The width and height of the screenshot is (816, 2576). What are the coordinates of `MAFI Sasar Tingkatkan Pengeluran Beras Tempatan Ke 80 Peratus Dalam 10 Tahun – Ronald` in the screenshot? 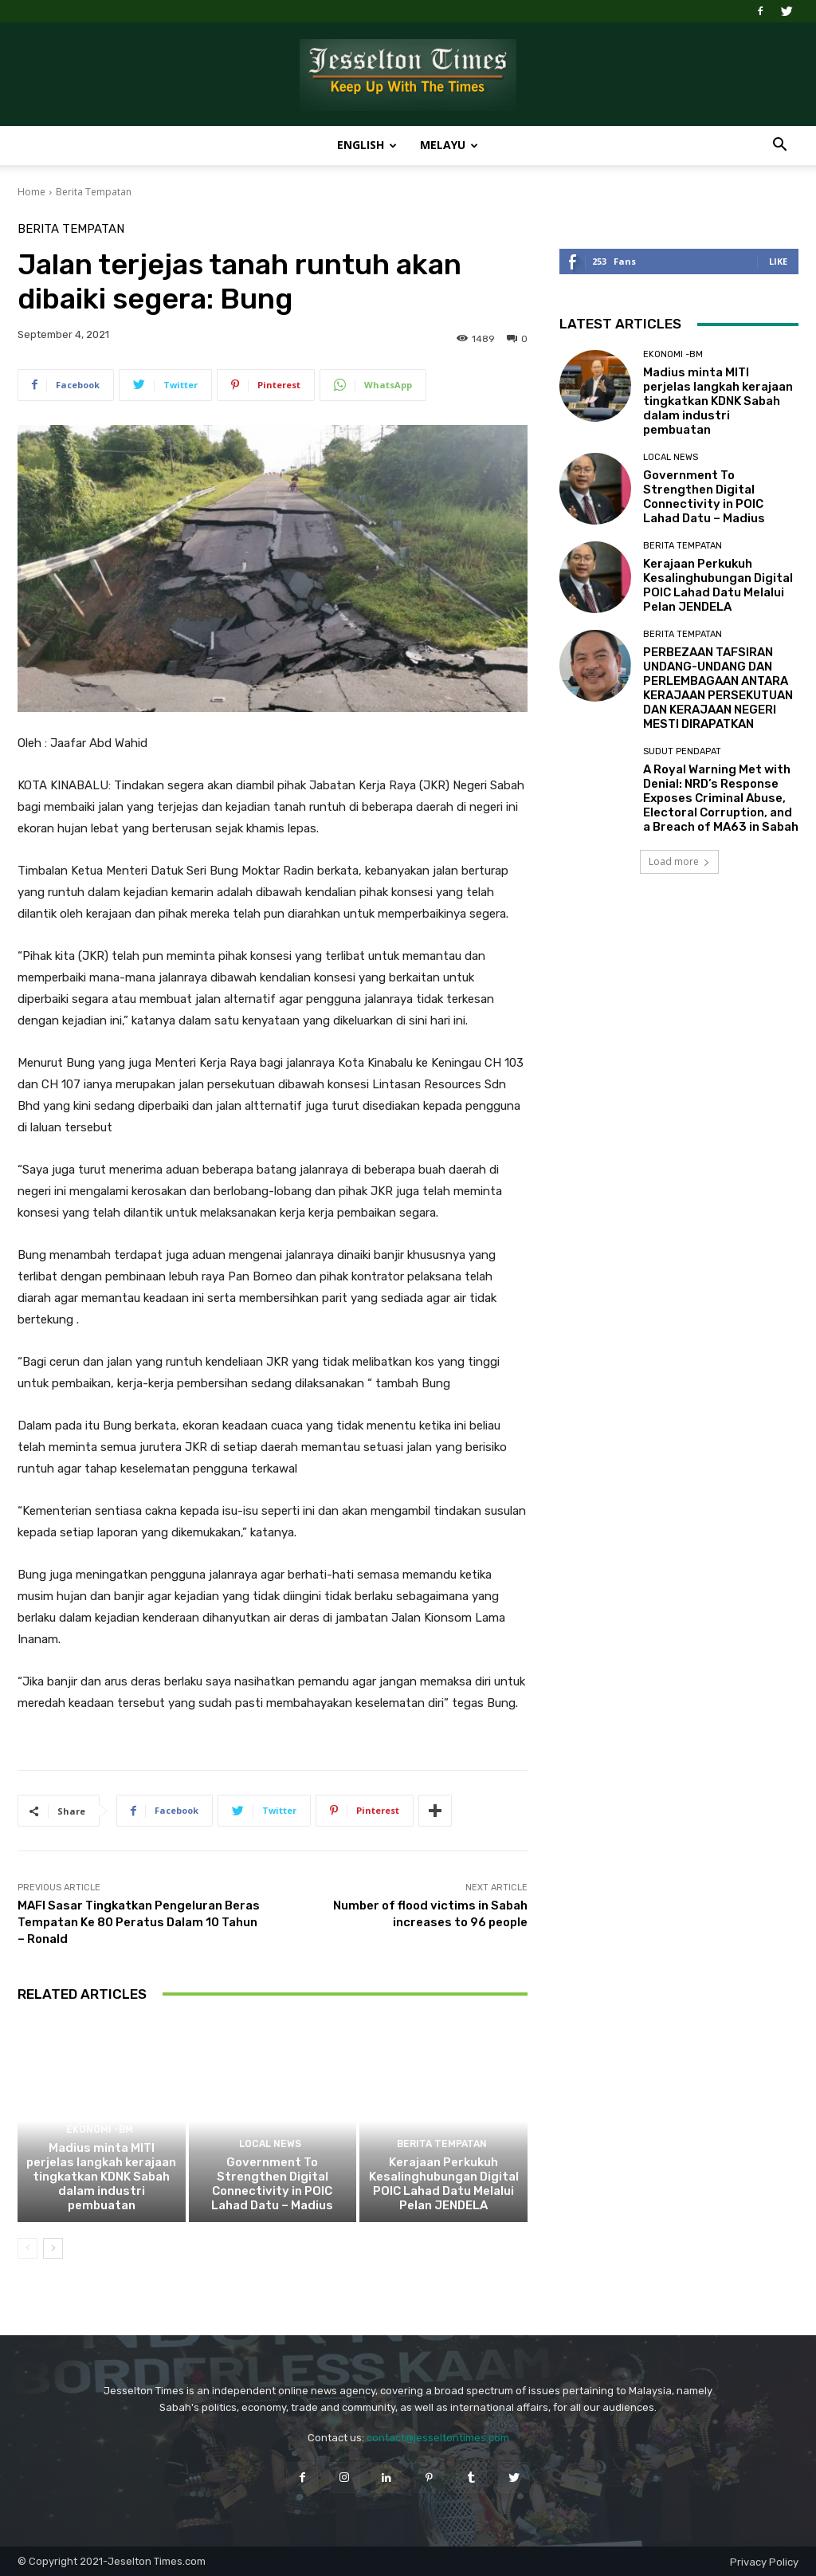 It's located at (139, 1922).